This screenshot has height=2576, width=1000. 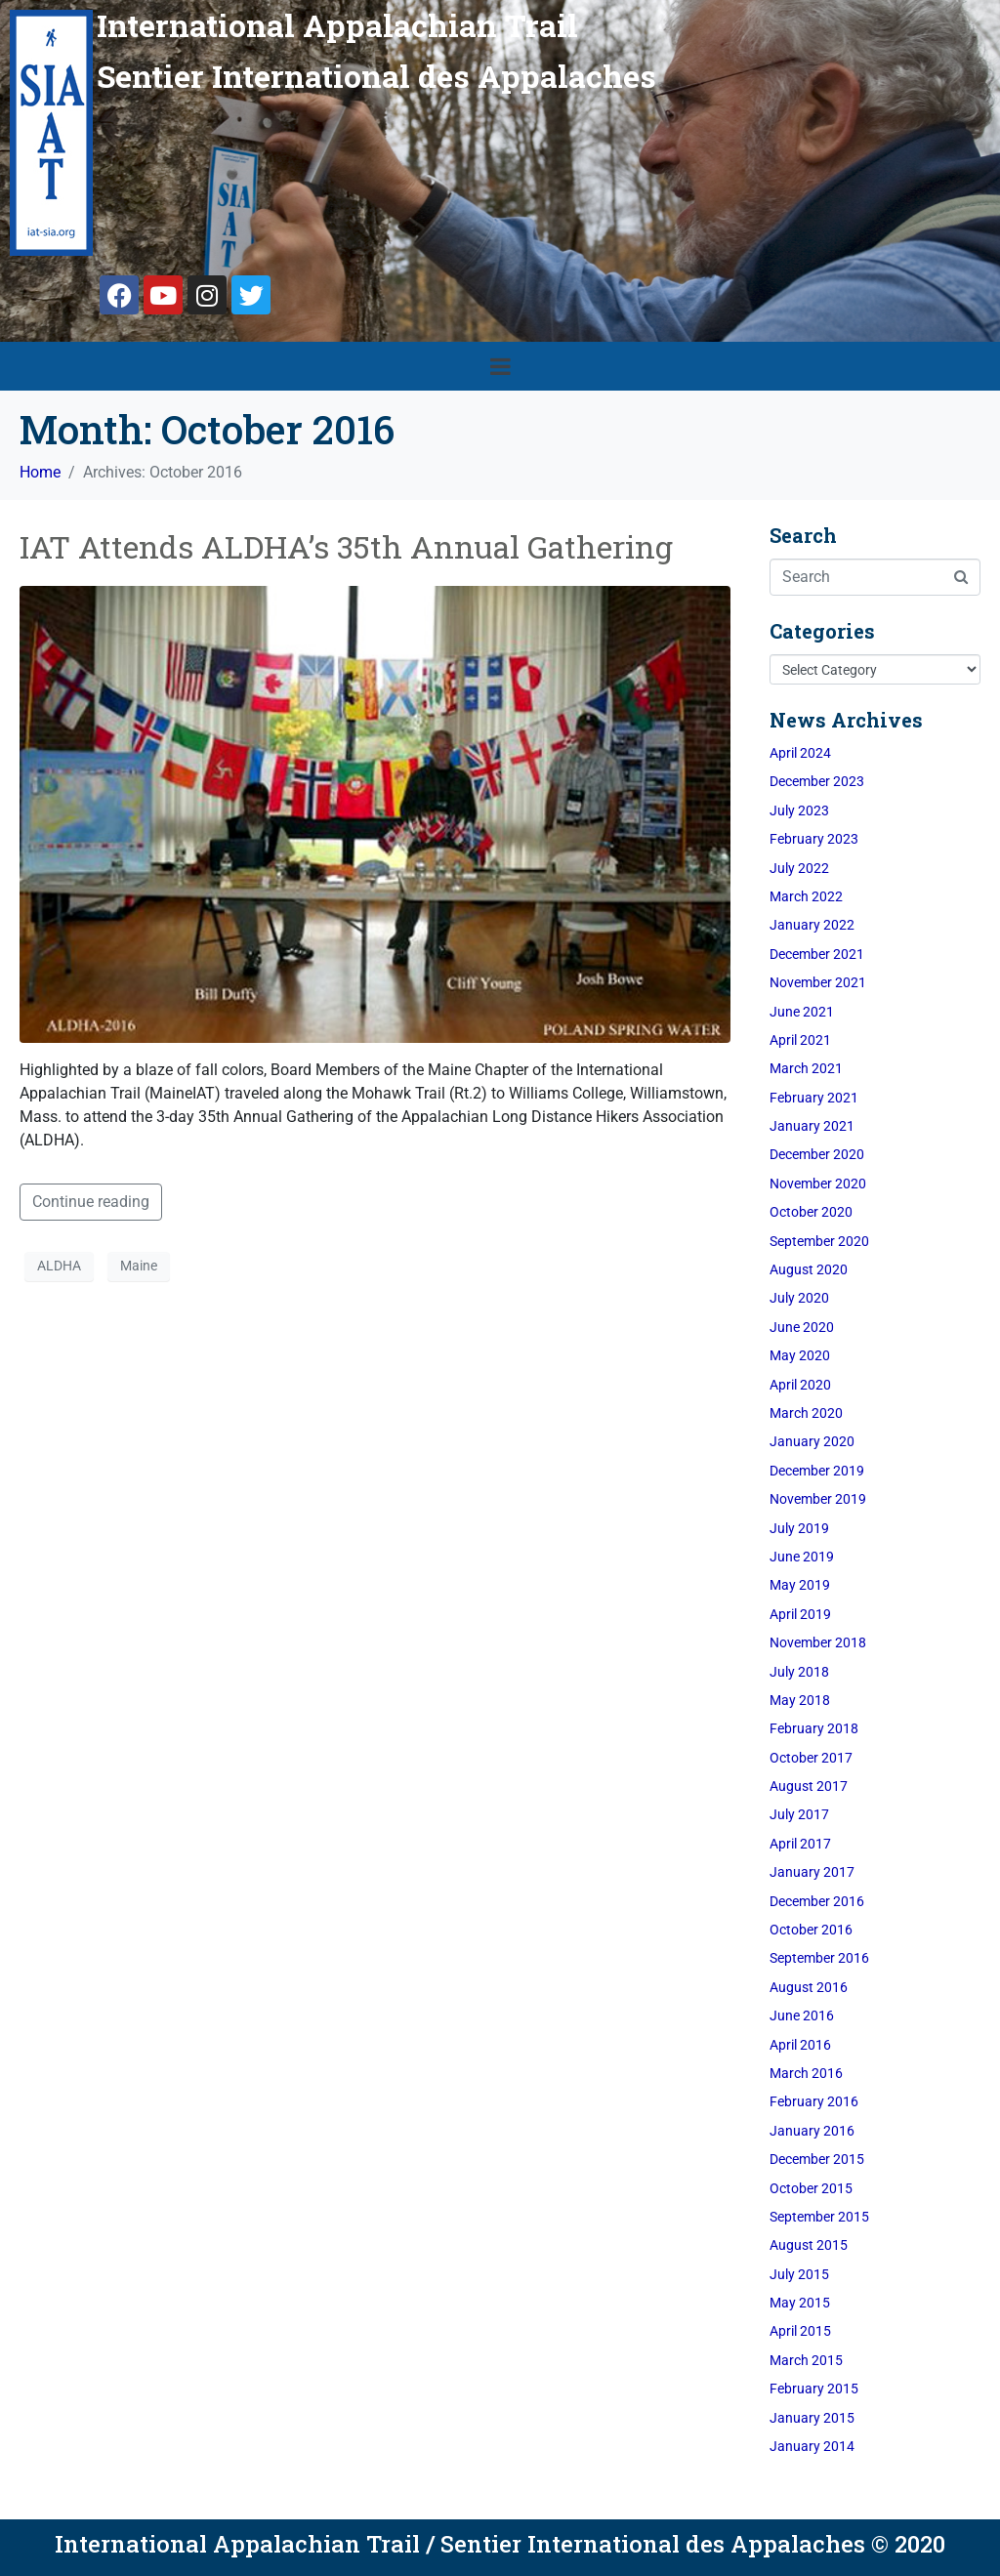 What do you see at coordinates (799, 868) in the screenshot?
I see `July 2022` at bounding box center [799, 868].